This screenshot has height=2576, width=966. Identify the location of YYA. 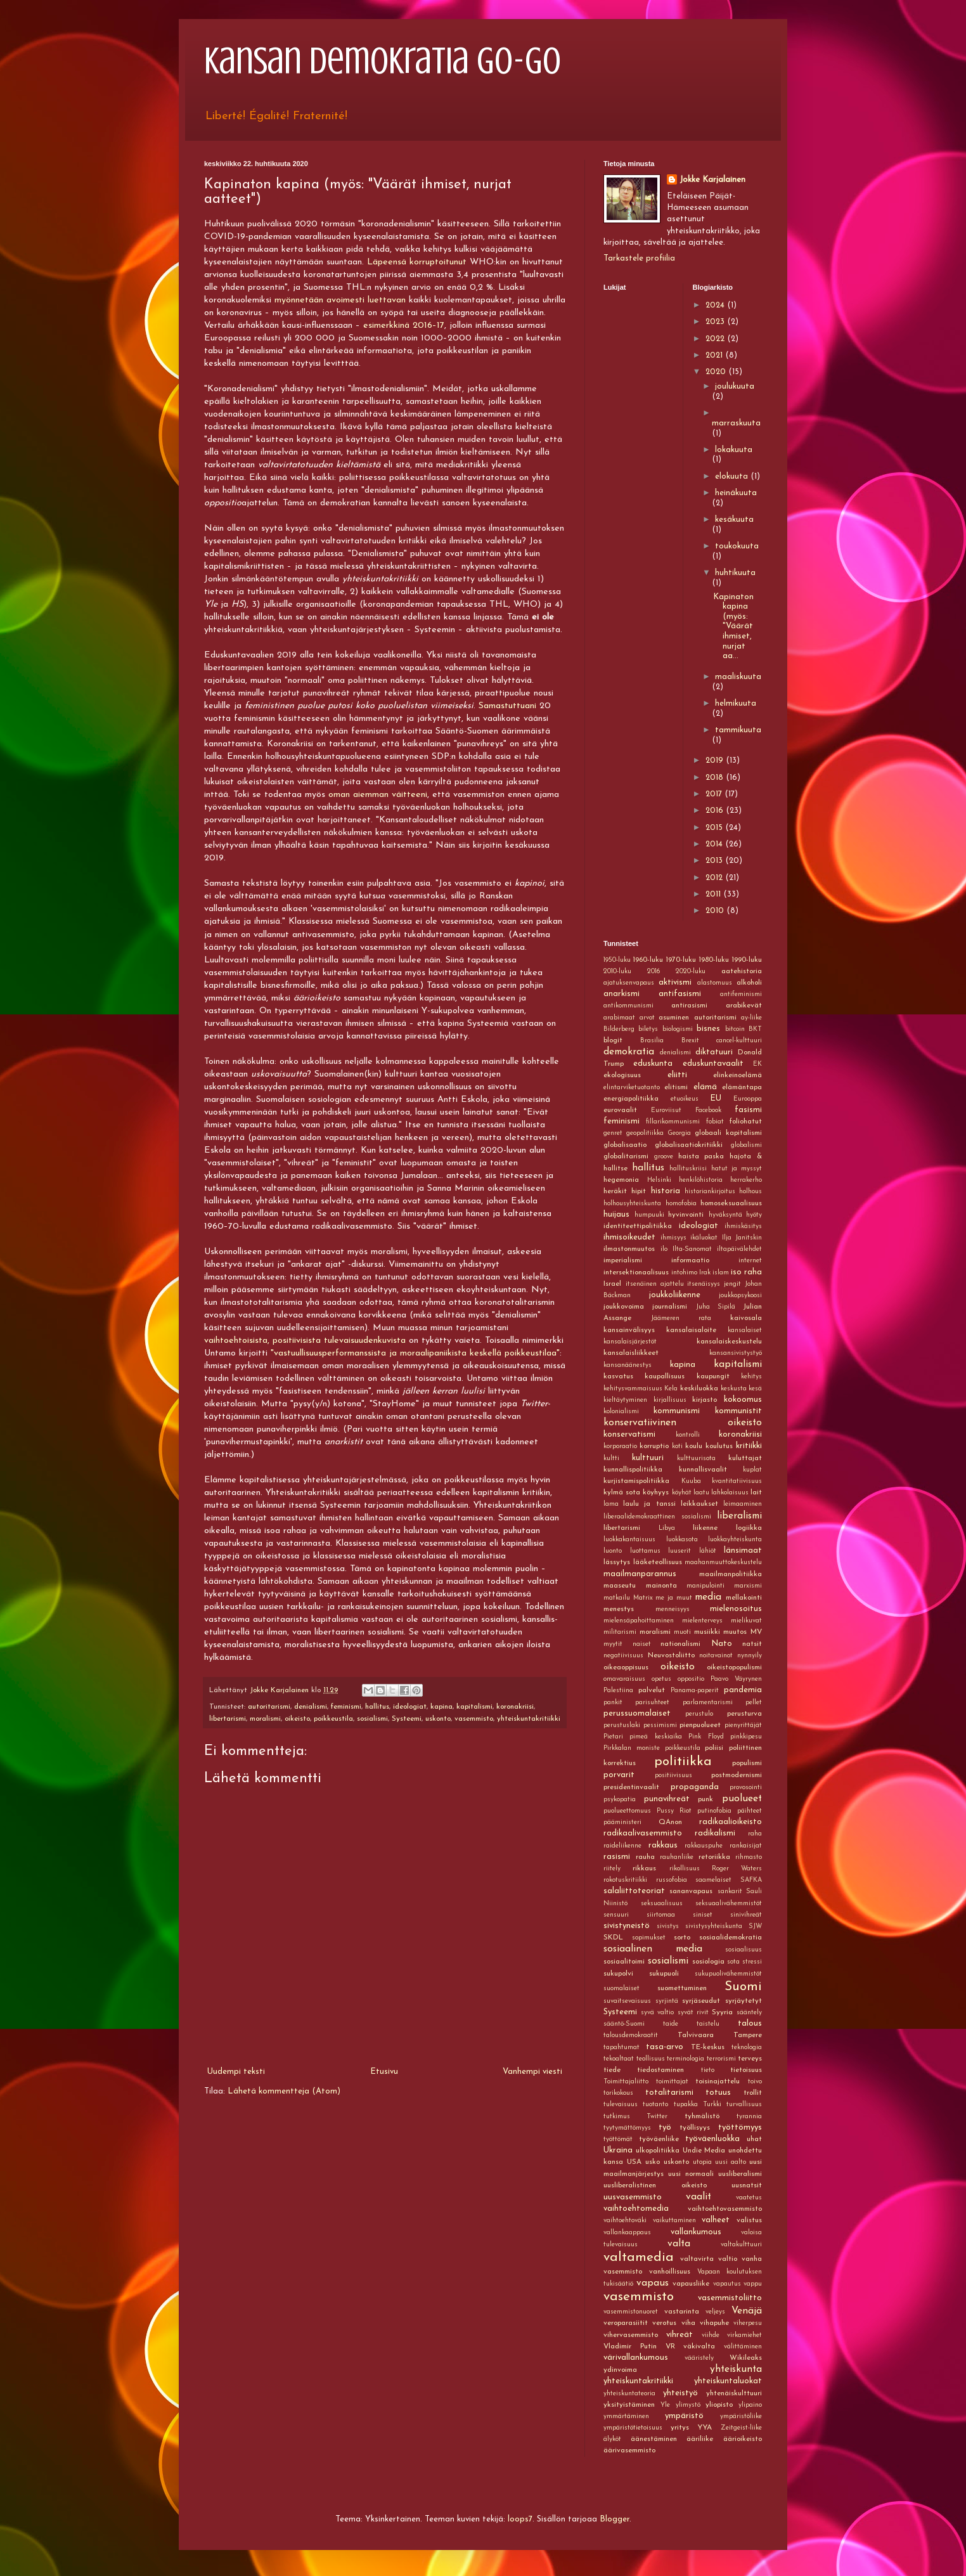
(704, 2427).